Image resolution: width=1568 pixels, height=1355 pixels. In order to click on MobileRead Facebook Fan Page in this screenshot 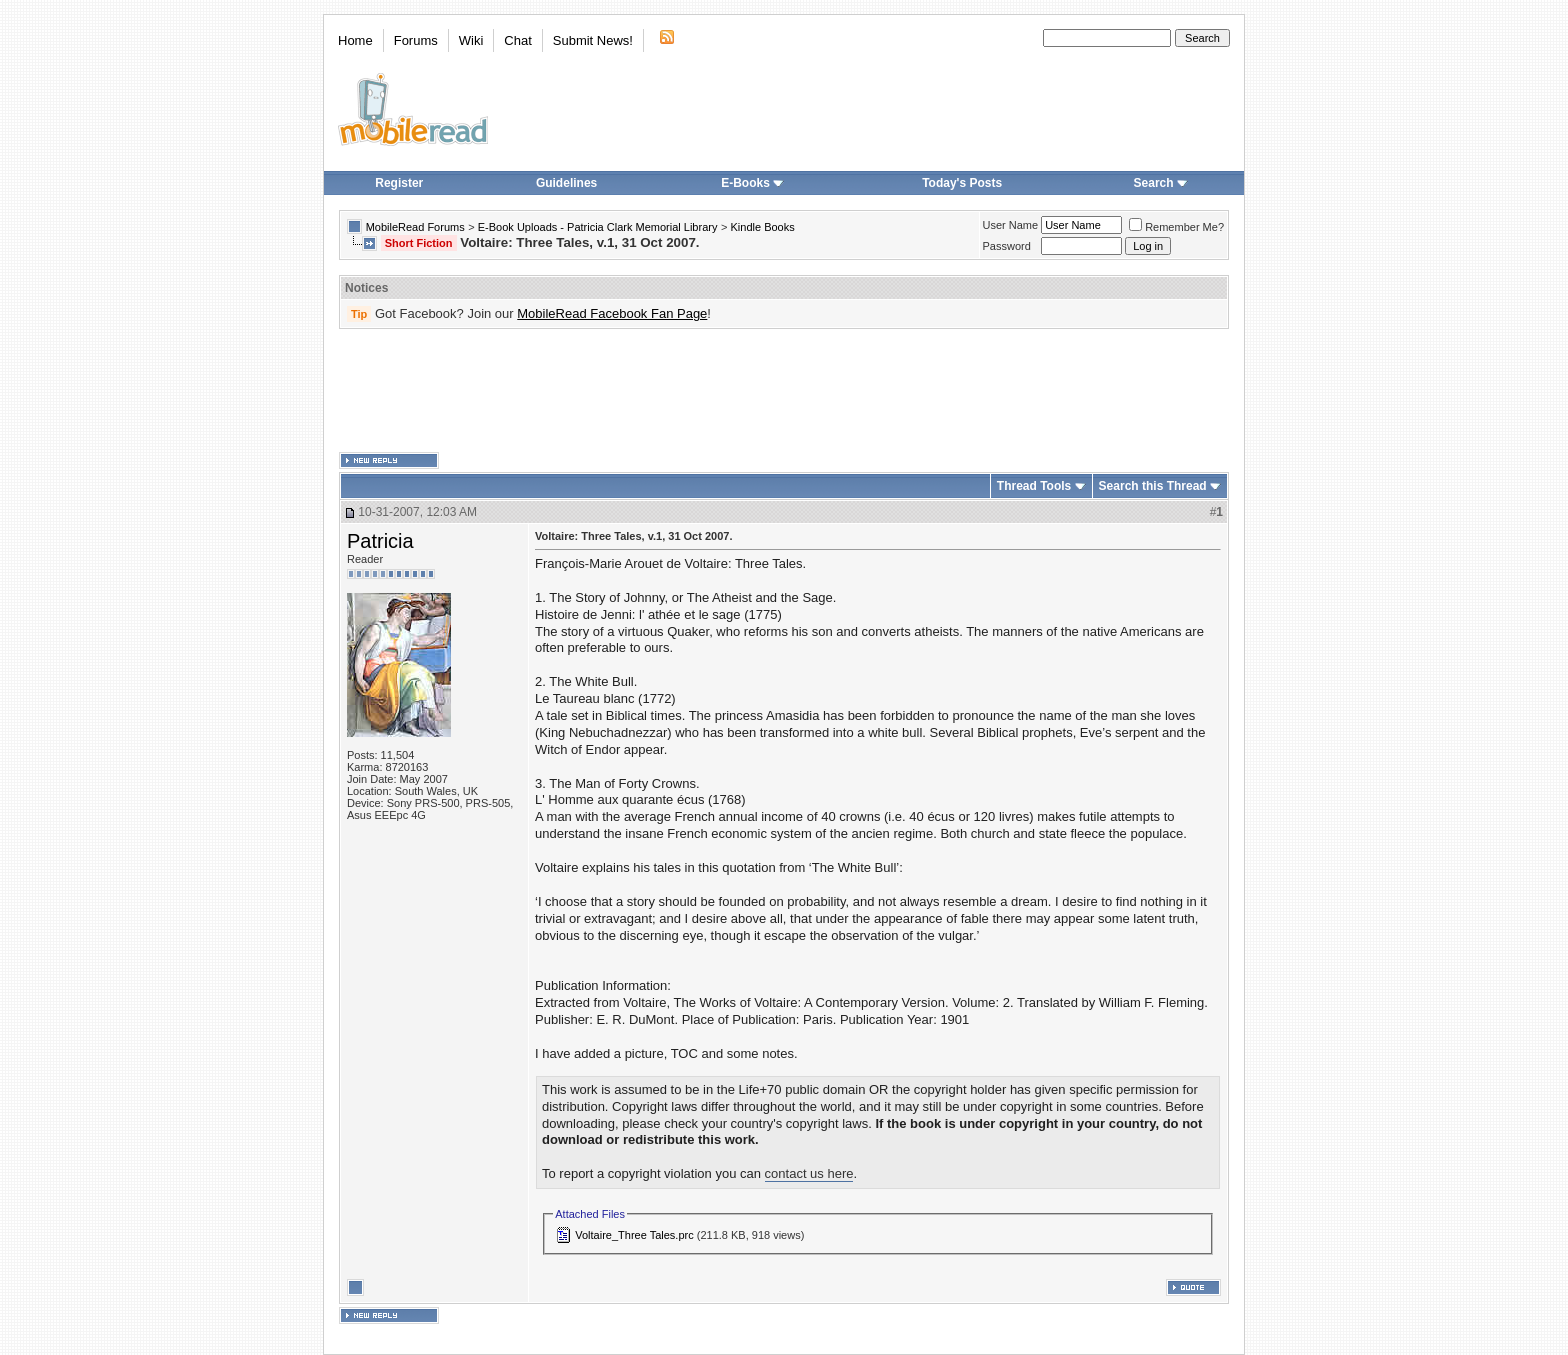, I will do `click(612, 313)`.